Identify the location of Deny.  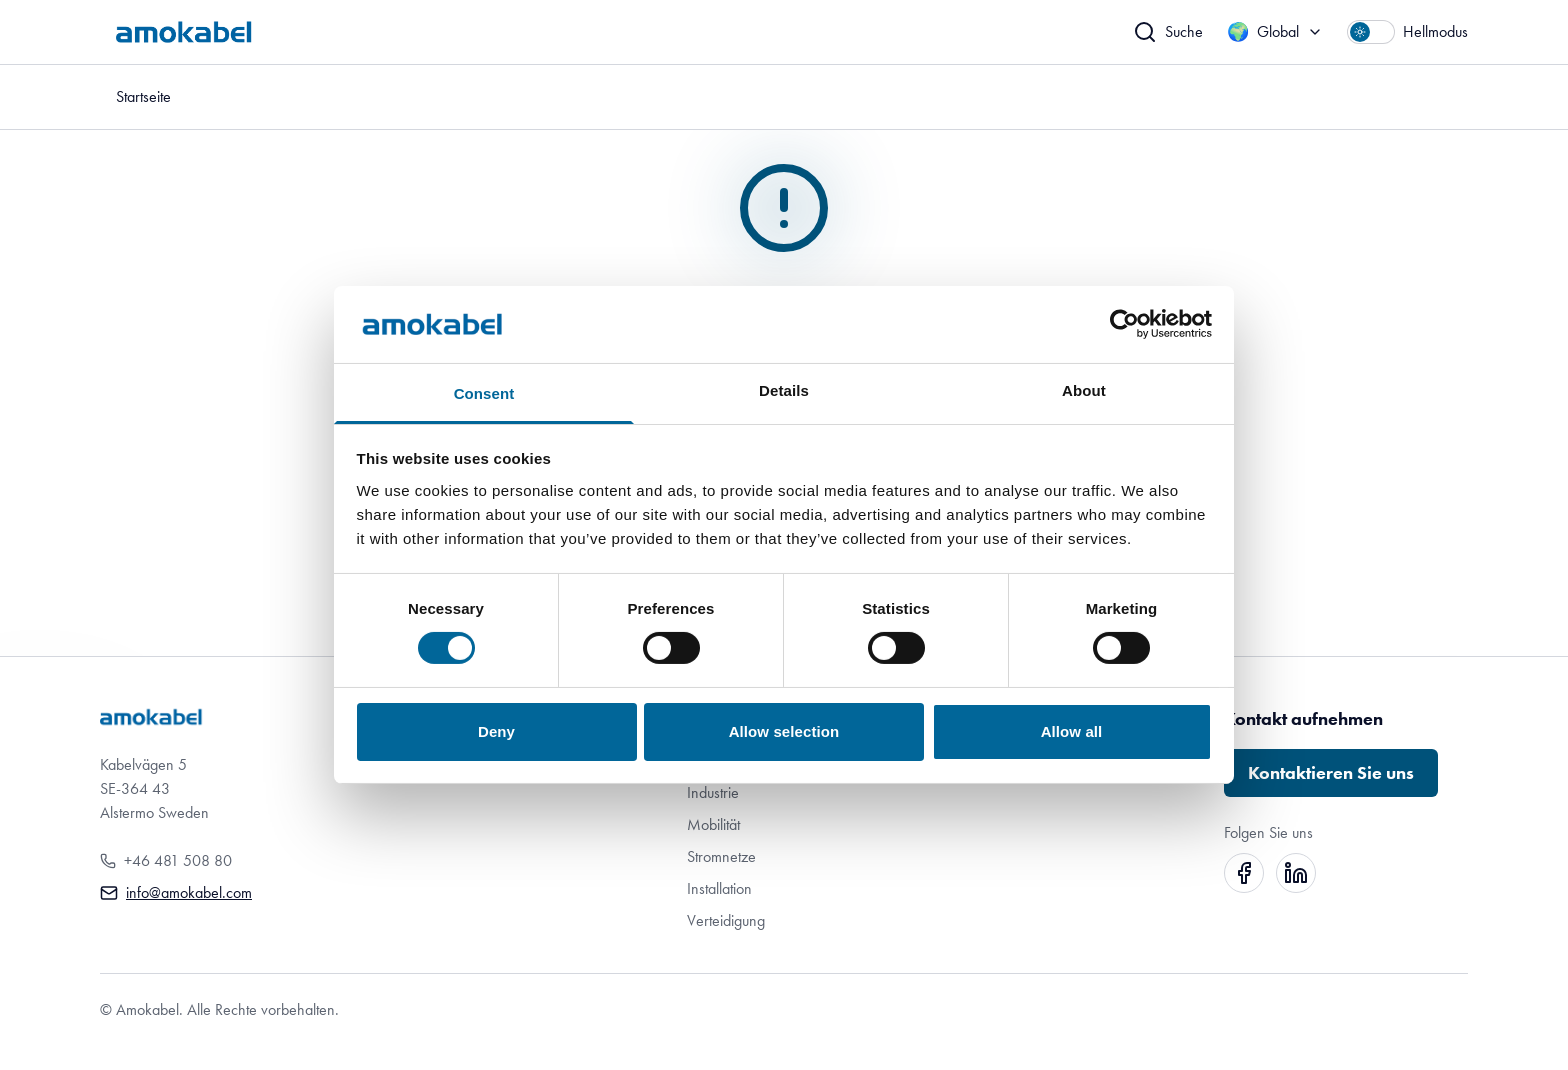
(496, 731).